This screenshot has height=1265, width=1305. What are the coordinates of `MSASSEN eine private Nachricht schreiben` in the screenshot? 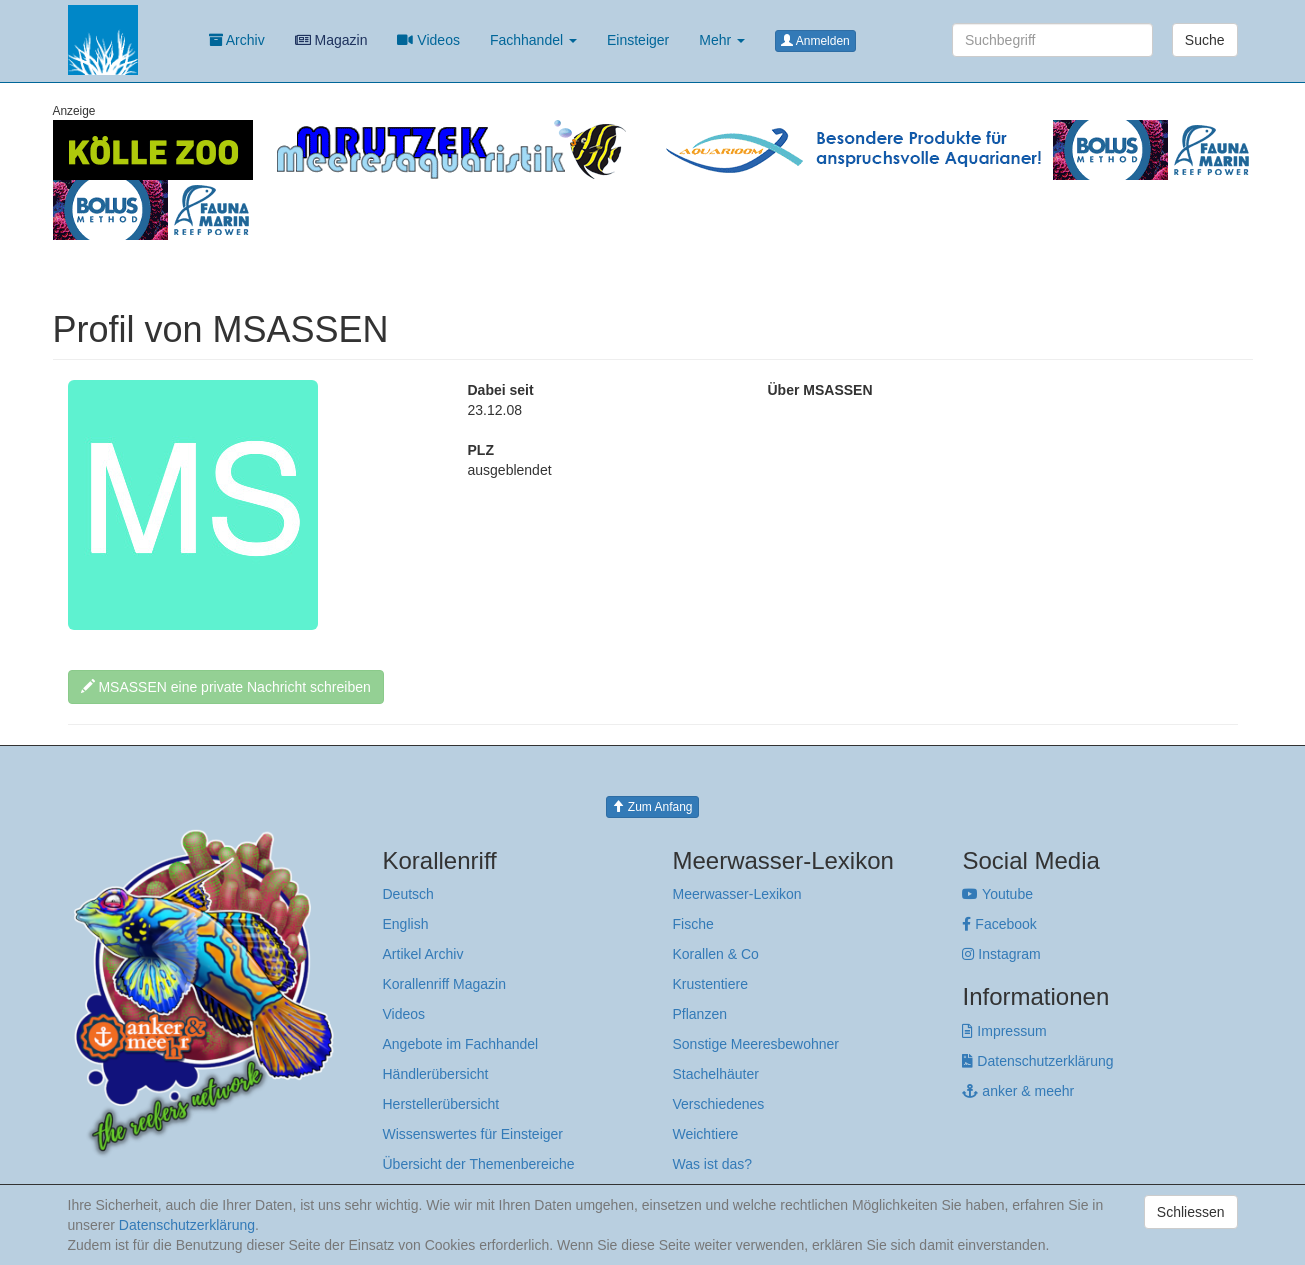 It's located at (226, 687).